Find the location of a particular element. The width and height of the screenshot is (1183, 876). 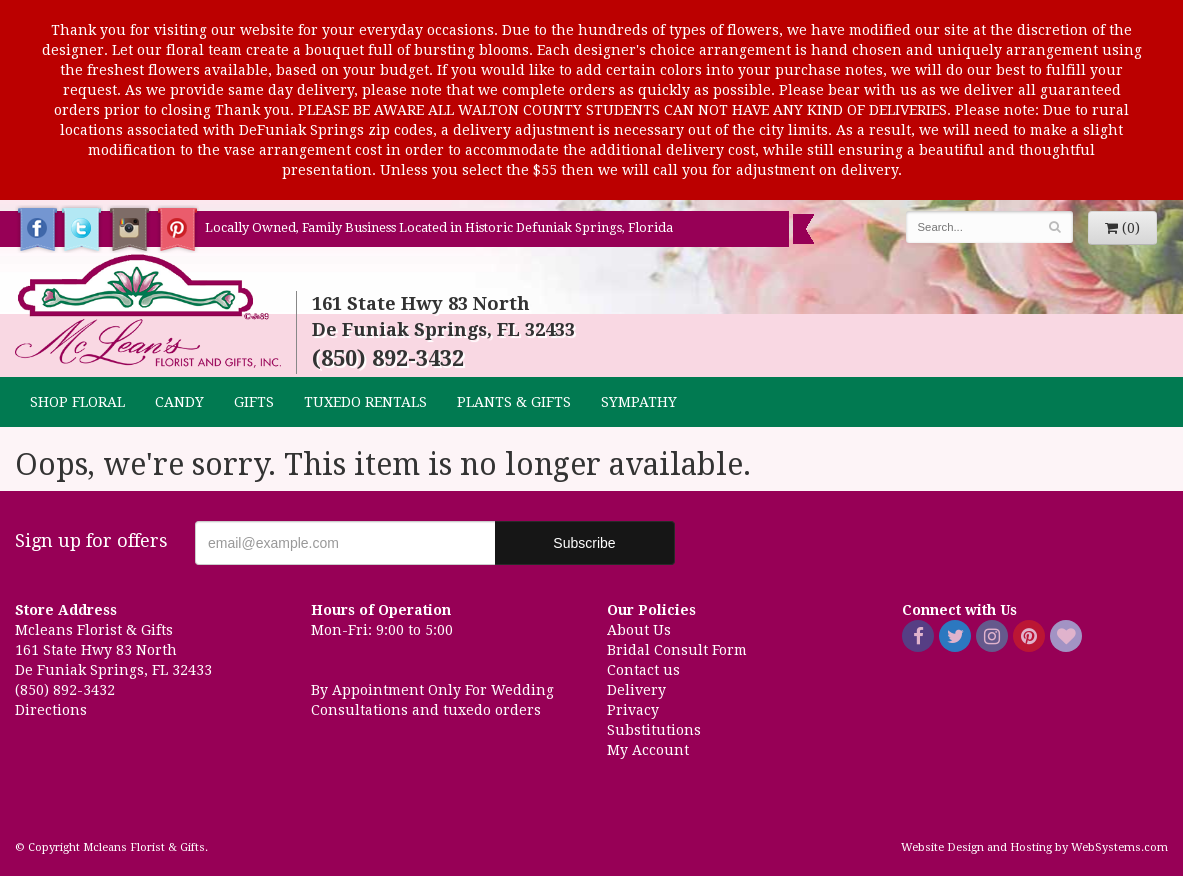

Shop Floral is located at coordinates (77, 402).